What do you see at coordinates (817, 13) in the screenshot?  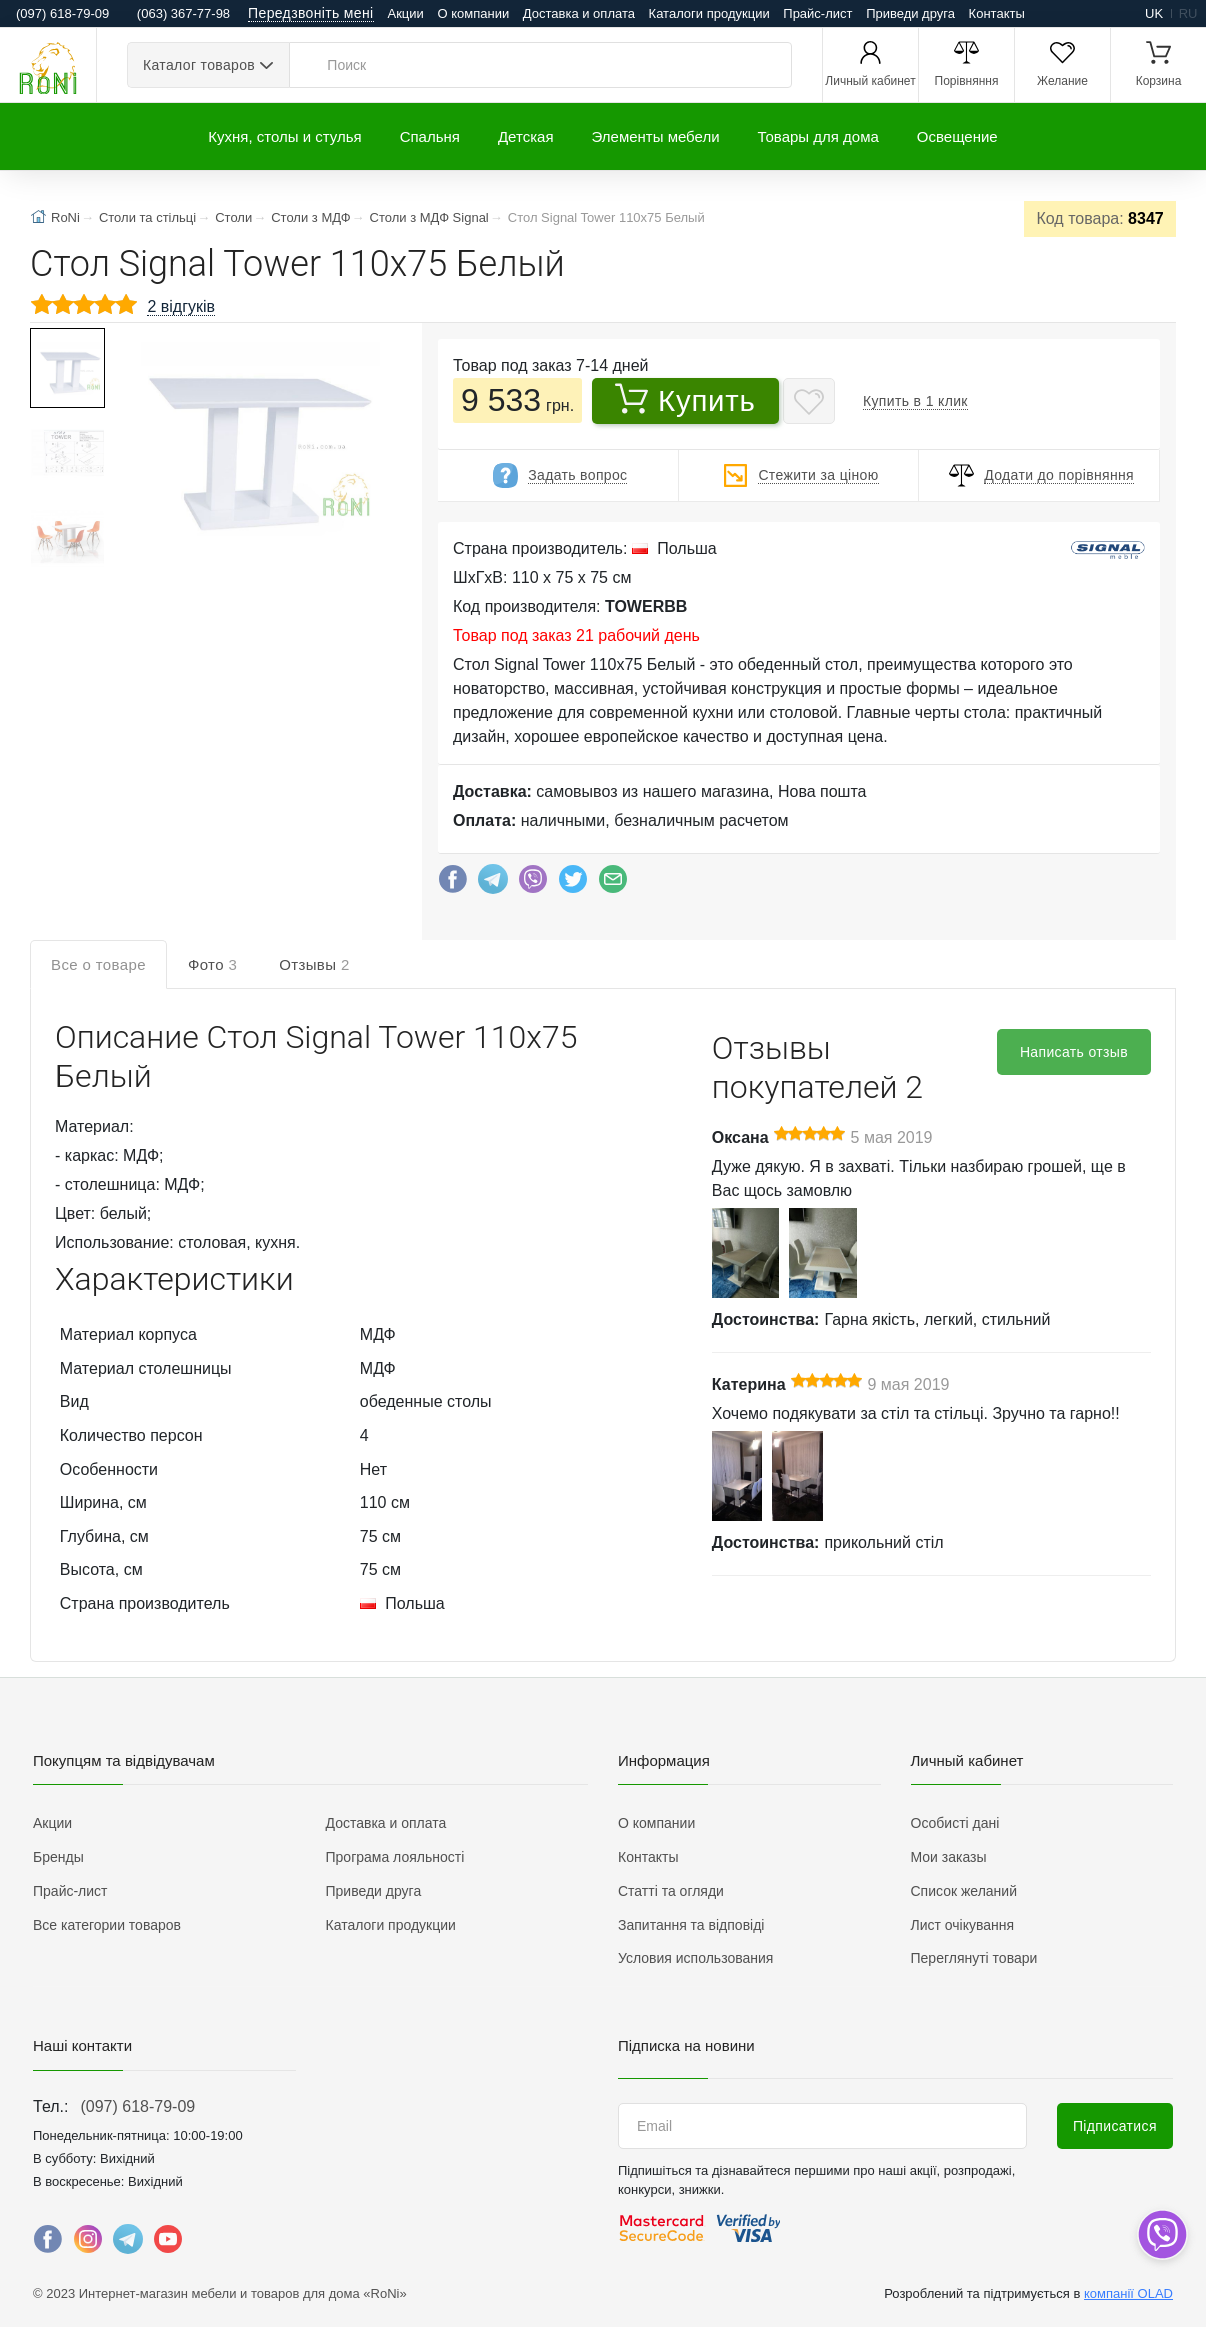 I see `Прайс-лист` at bounding box center [817, 13].